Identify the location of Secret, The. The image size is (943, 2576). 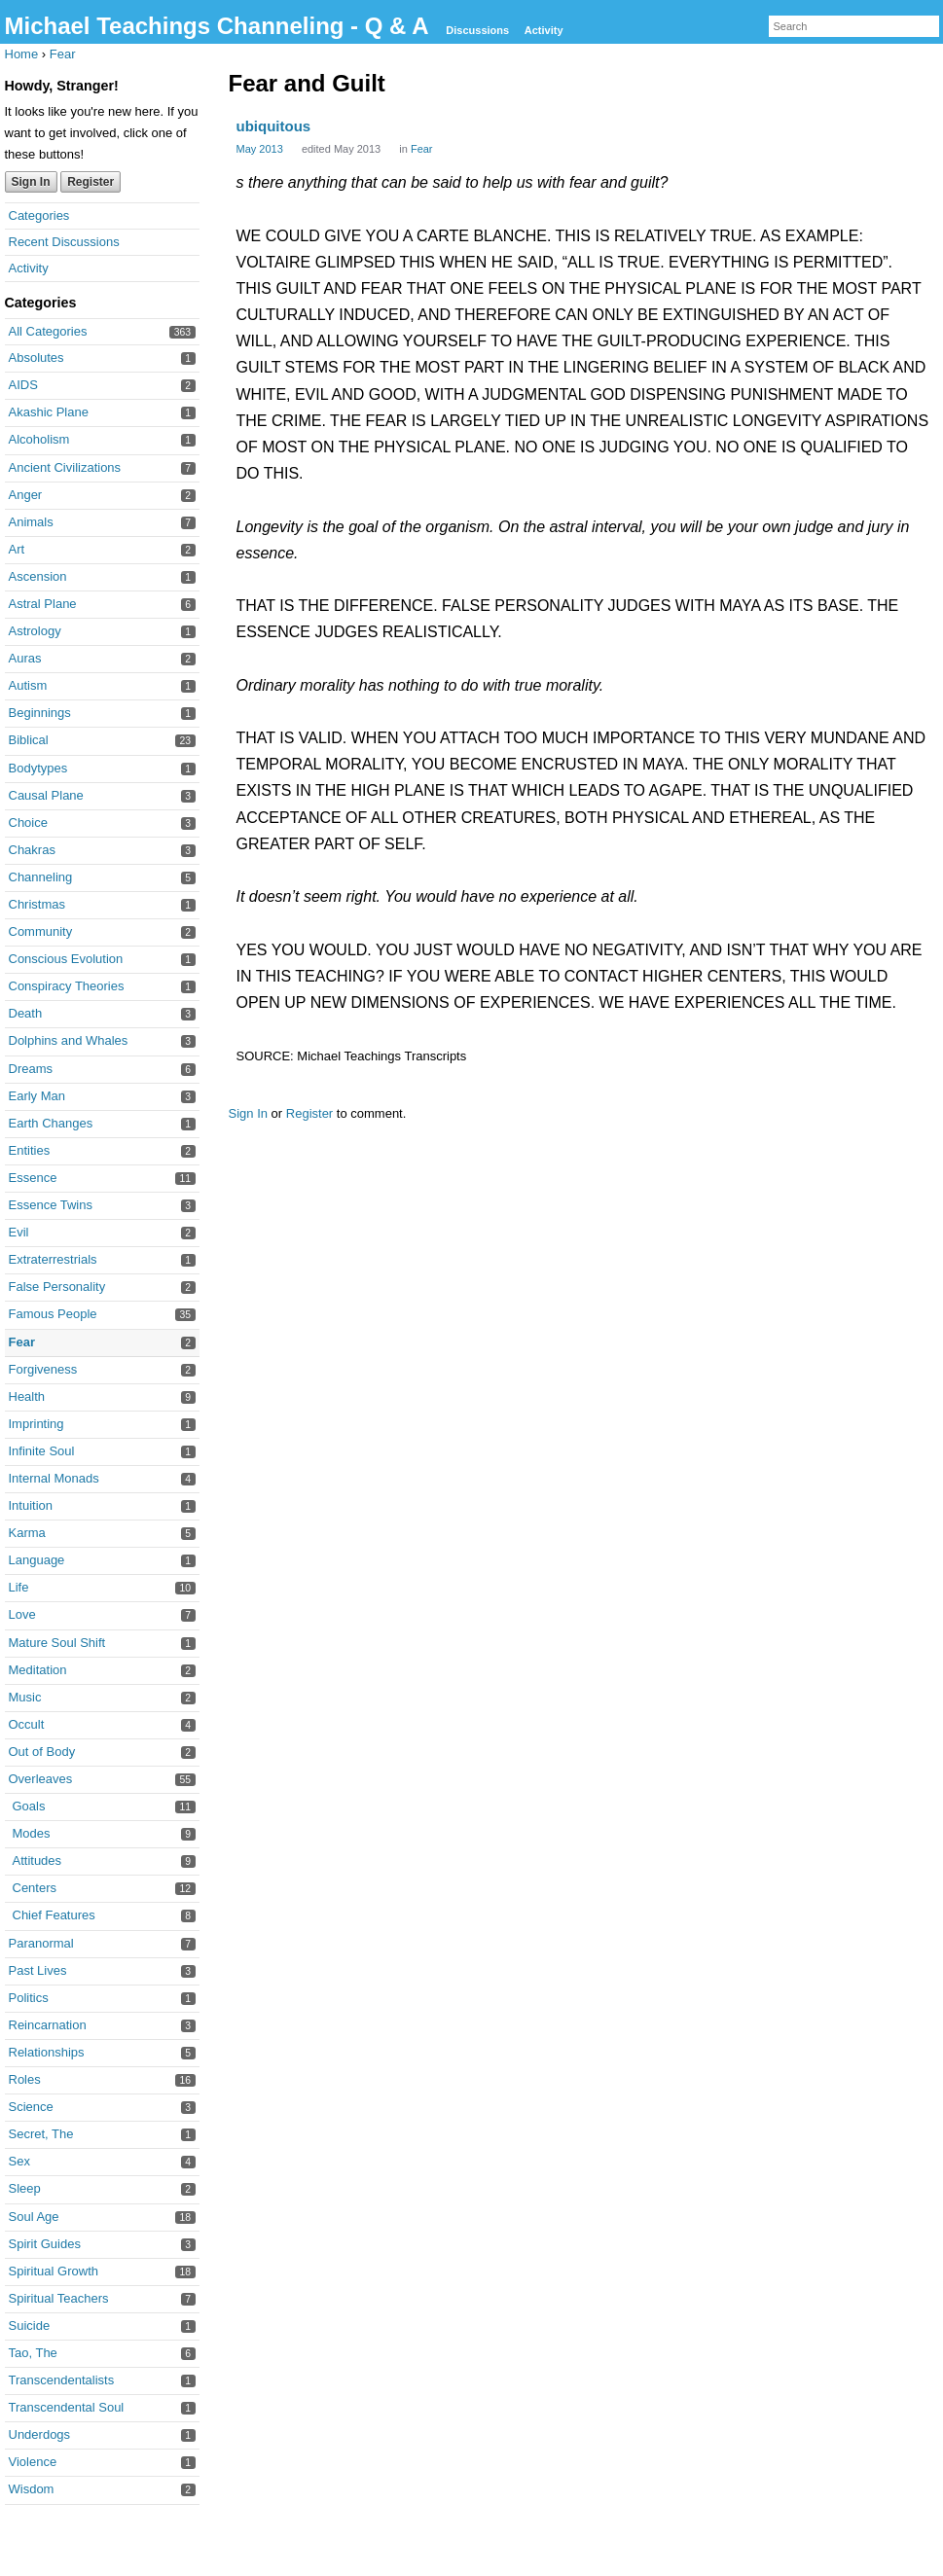
(41, 2134).